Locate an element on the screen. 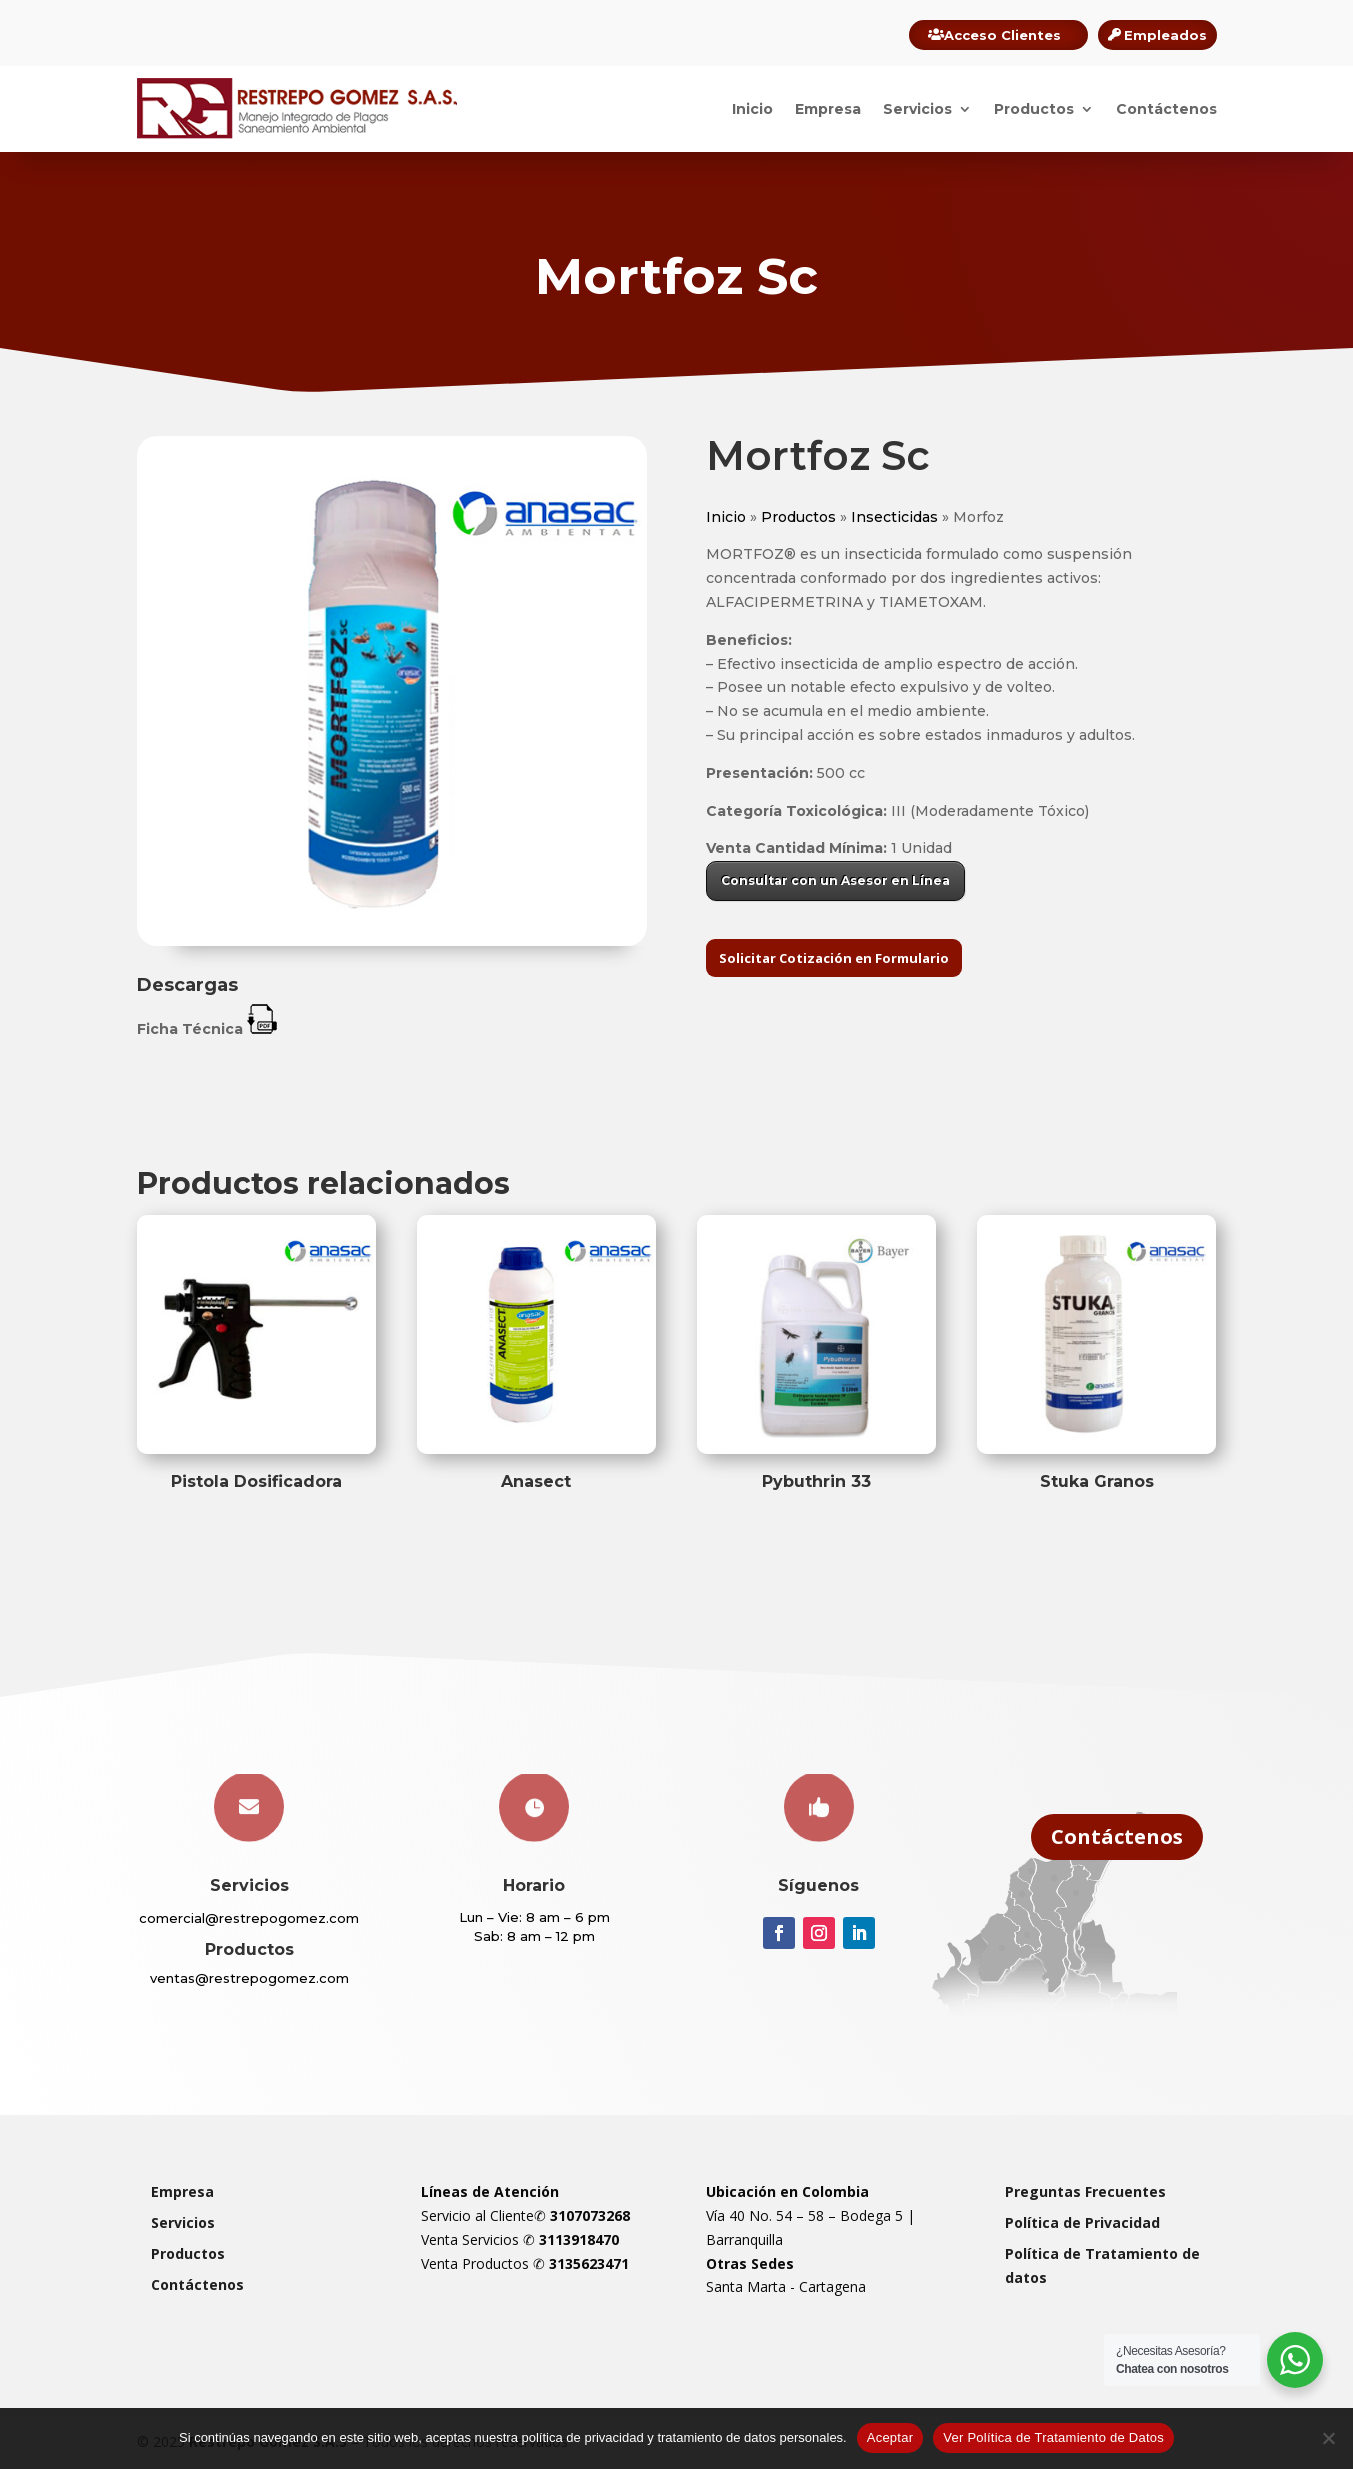  Preguntas Frecuentes is located at coordinates (1085, 2191).